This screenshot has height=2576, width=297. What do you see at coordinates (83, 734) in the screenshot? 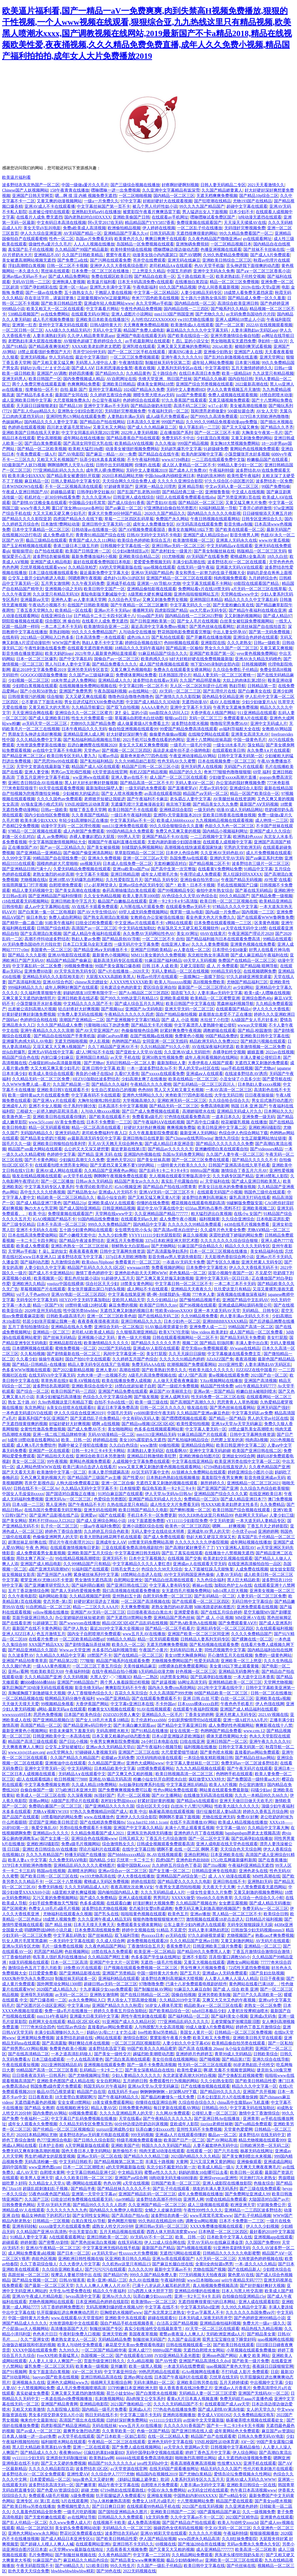
I see `亚洲精品亚洲人成人网` at bounding box center [83, 734].